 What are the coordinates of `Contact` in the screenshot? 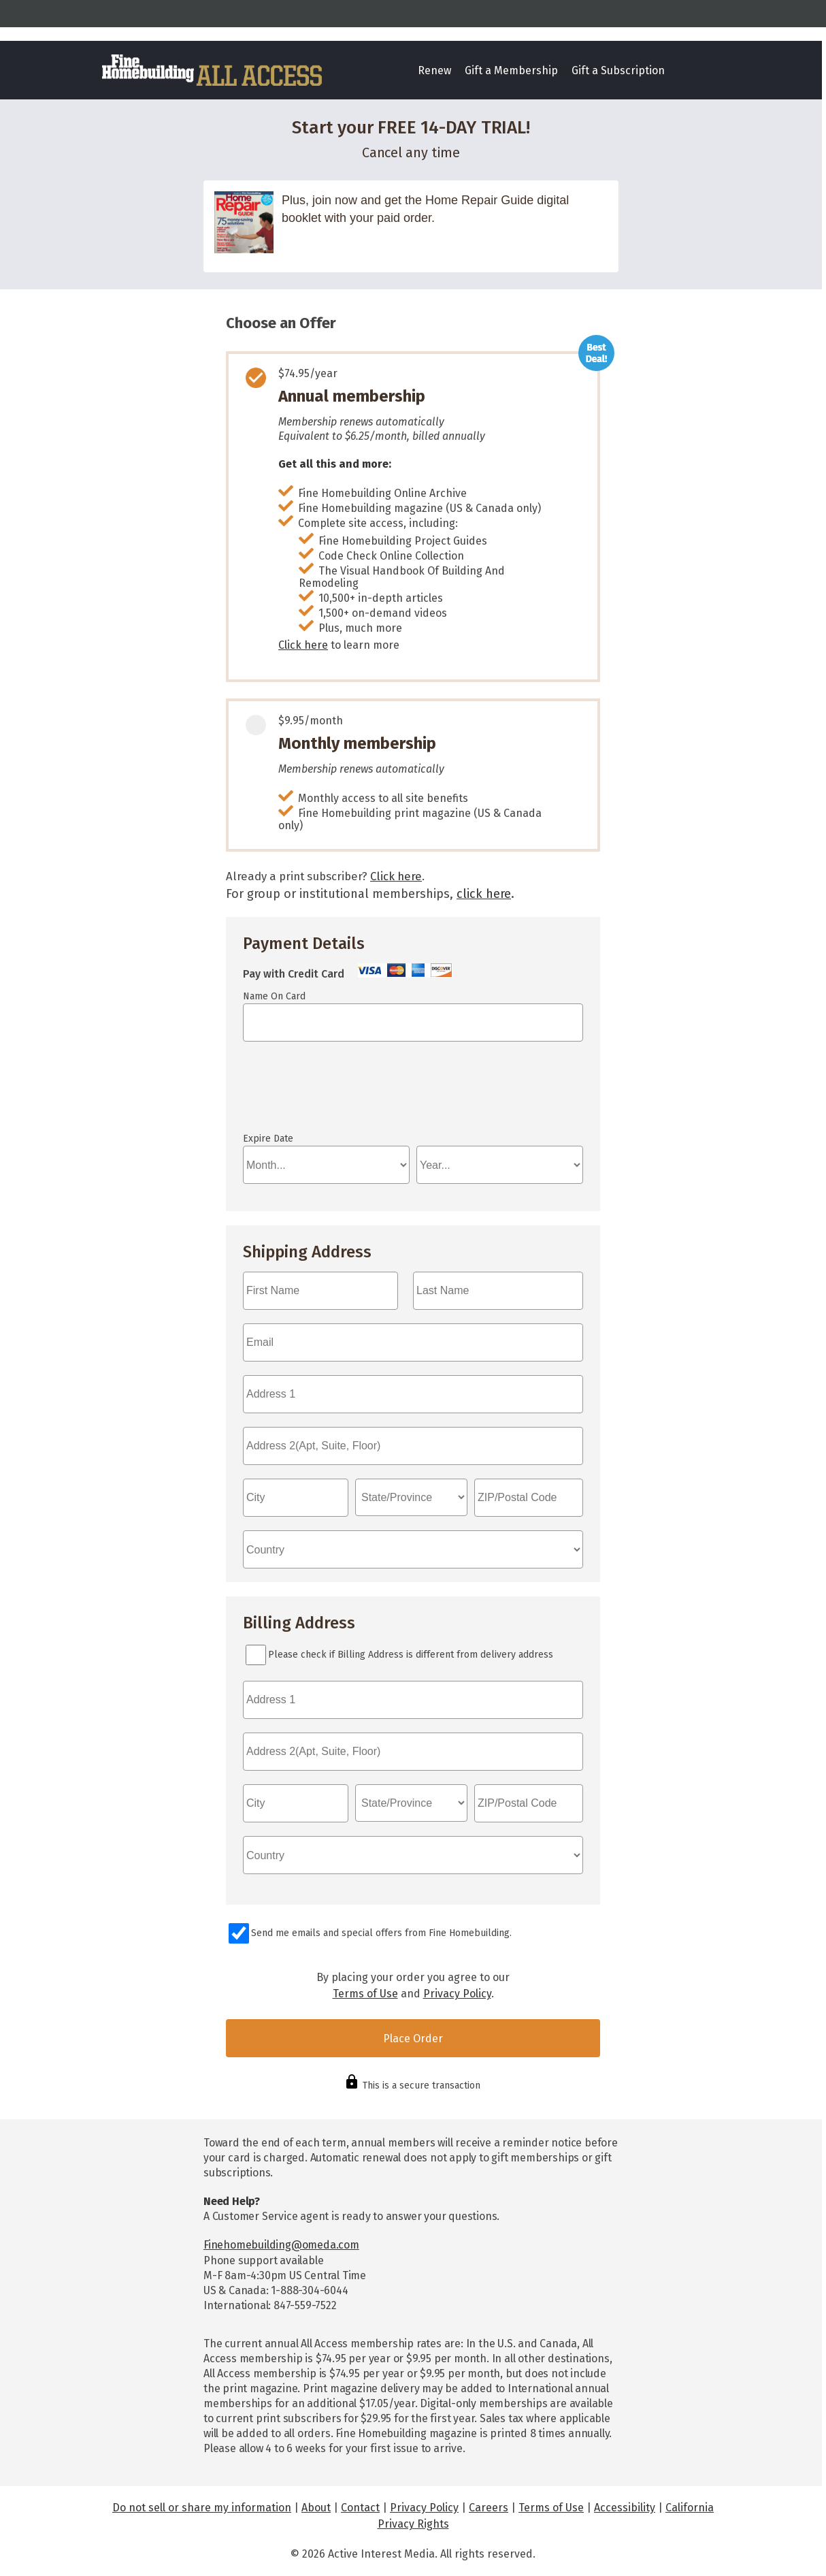 It's located at (360, 2507).